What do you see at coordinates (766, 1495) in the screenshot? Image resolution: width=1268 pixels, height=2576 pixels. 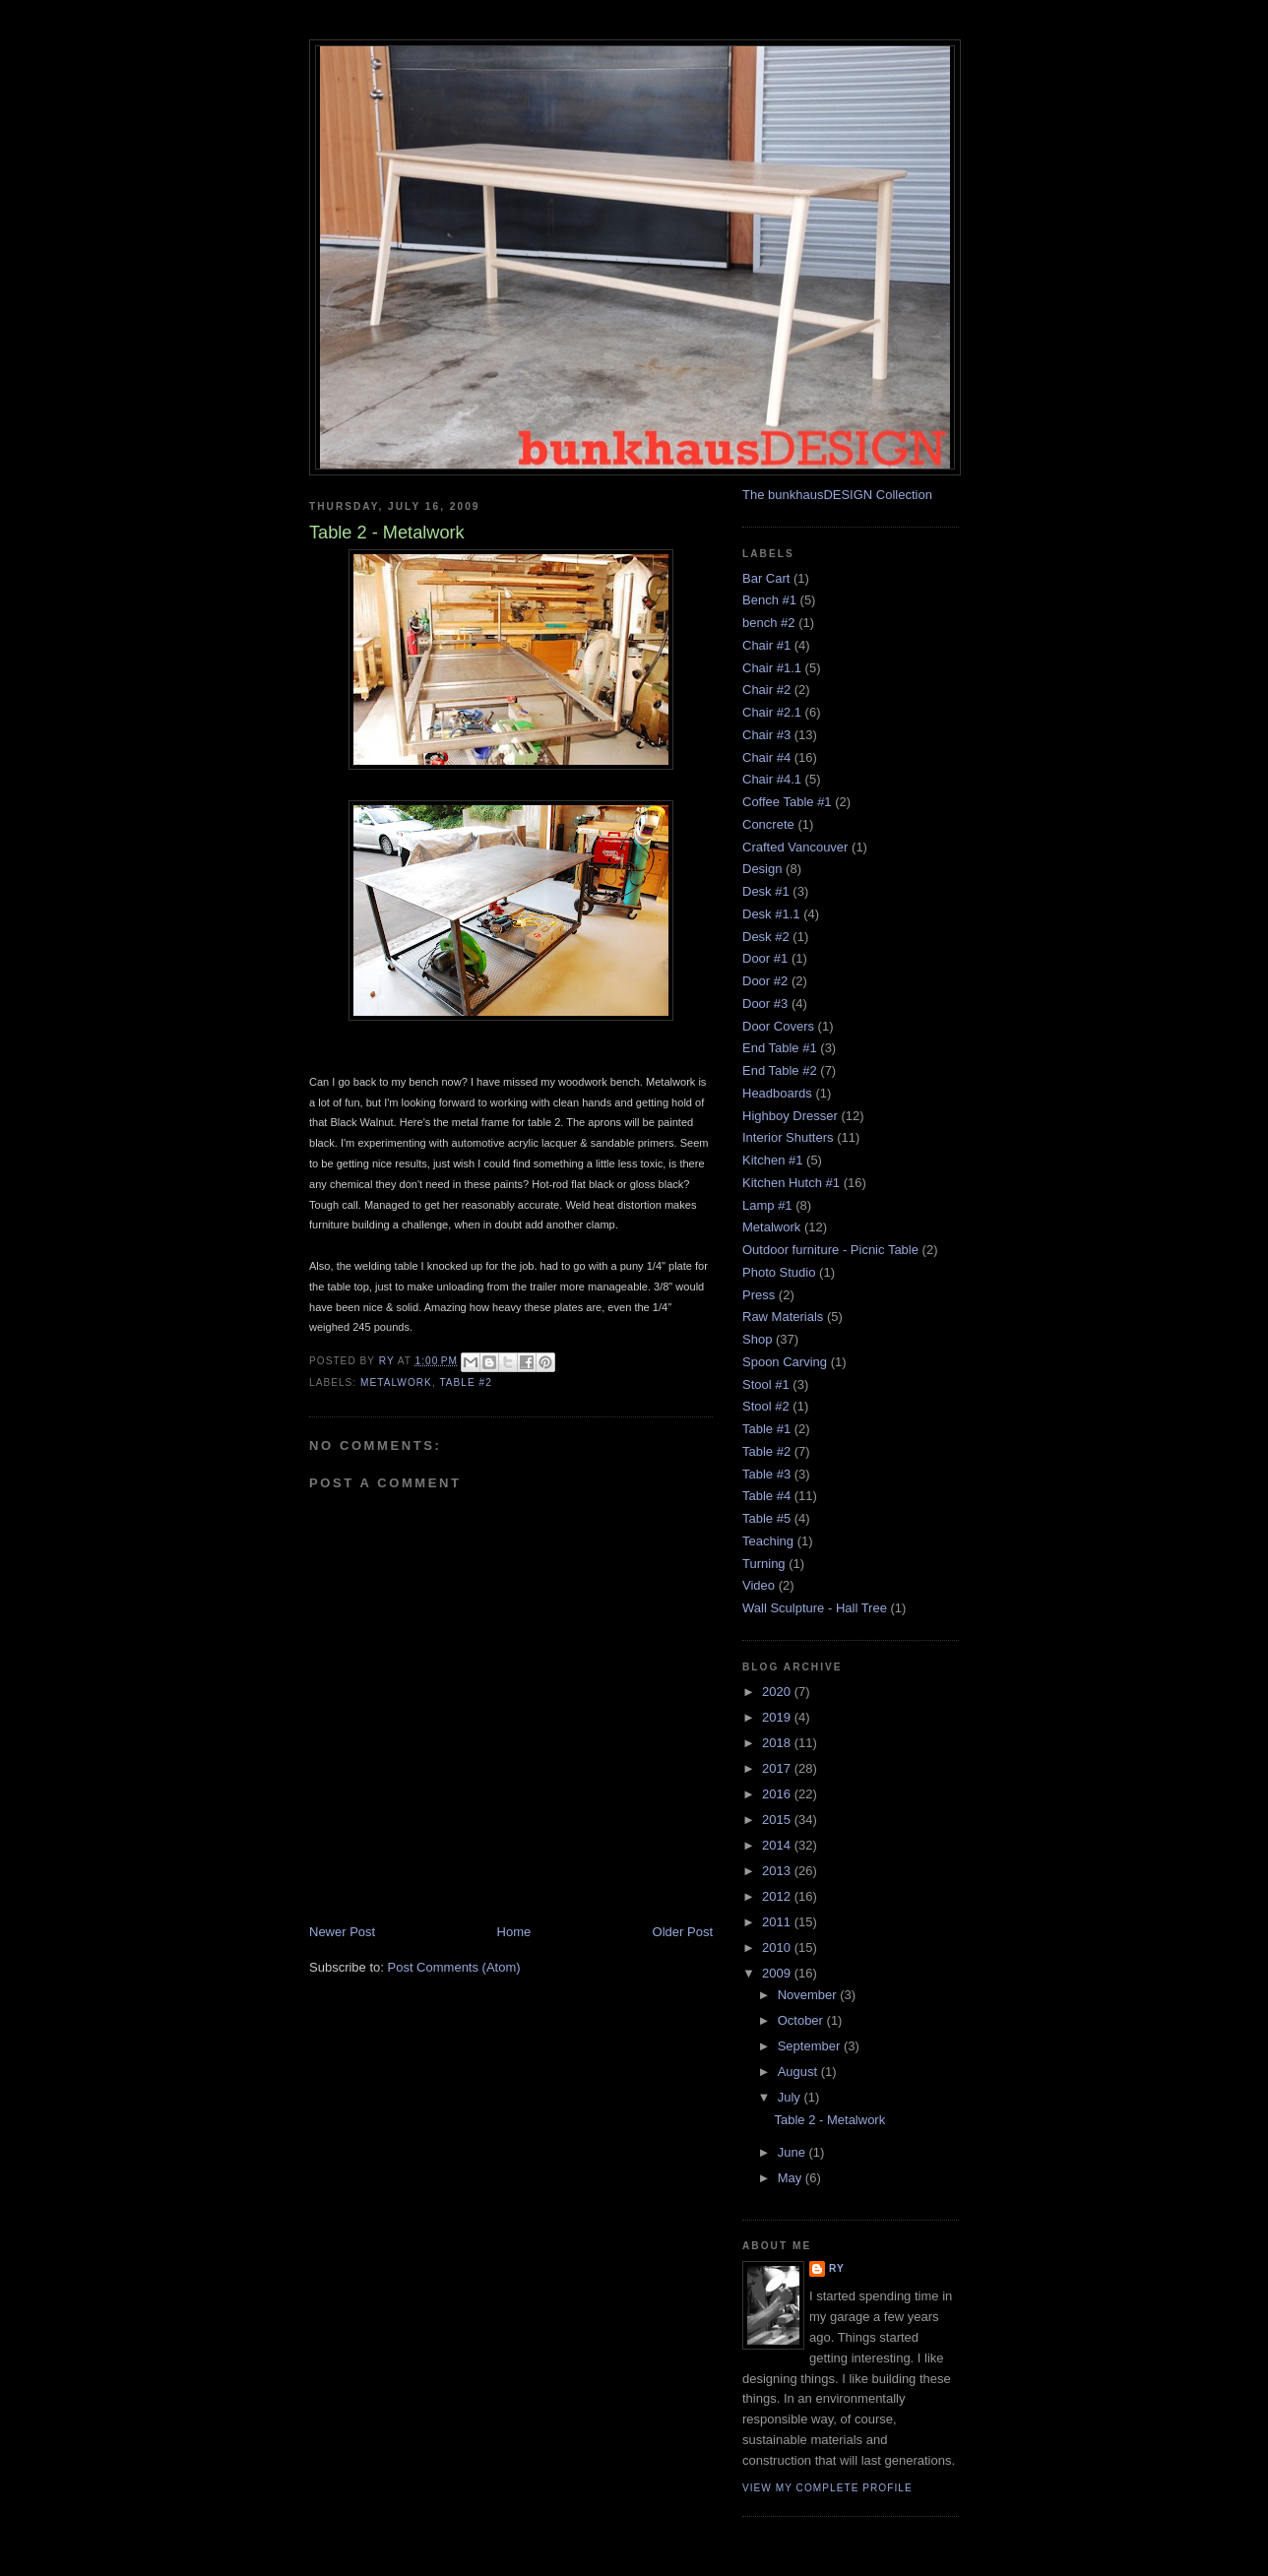 I see `Table #4` at bounding box center [766, 1495].